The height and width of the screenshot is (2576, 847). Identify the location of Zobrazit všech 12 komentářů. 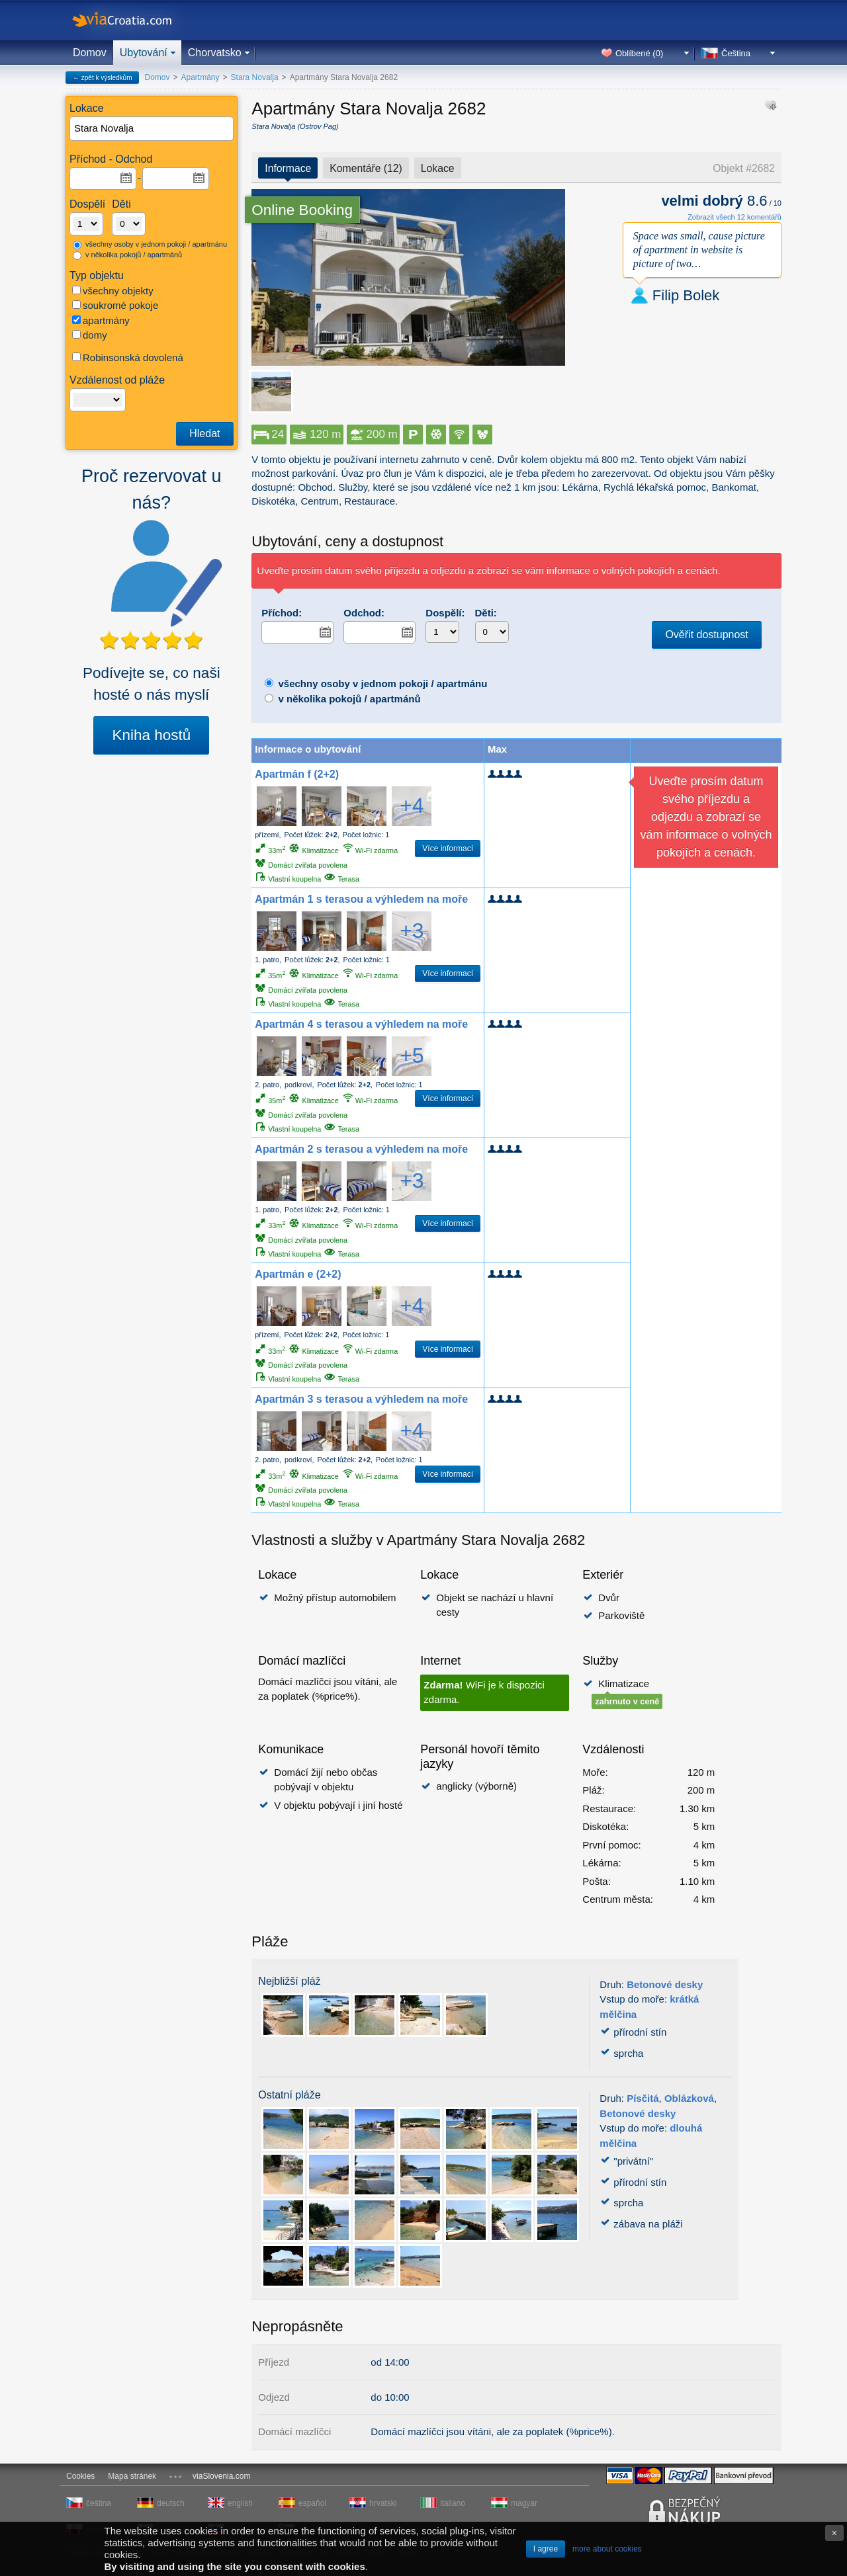
(734, 217).